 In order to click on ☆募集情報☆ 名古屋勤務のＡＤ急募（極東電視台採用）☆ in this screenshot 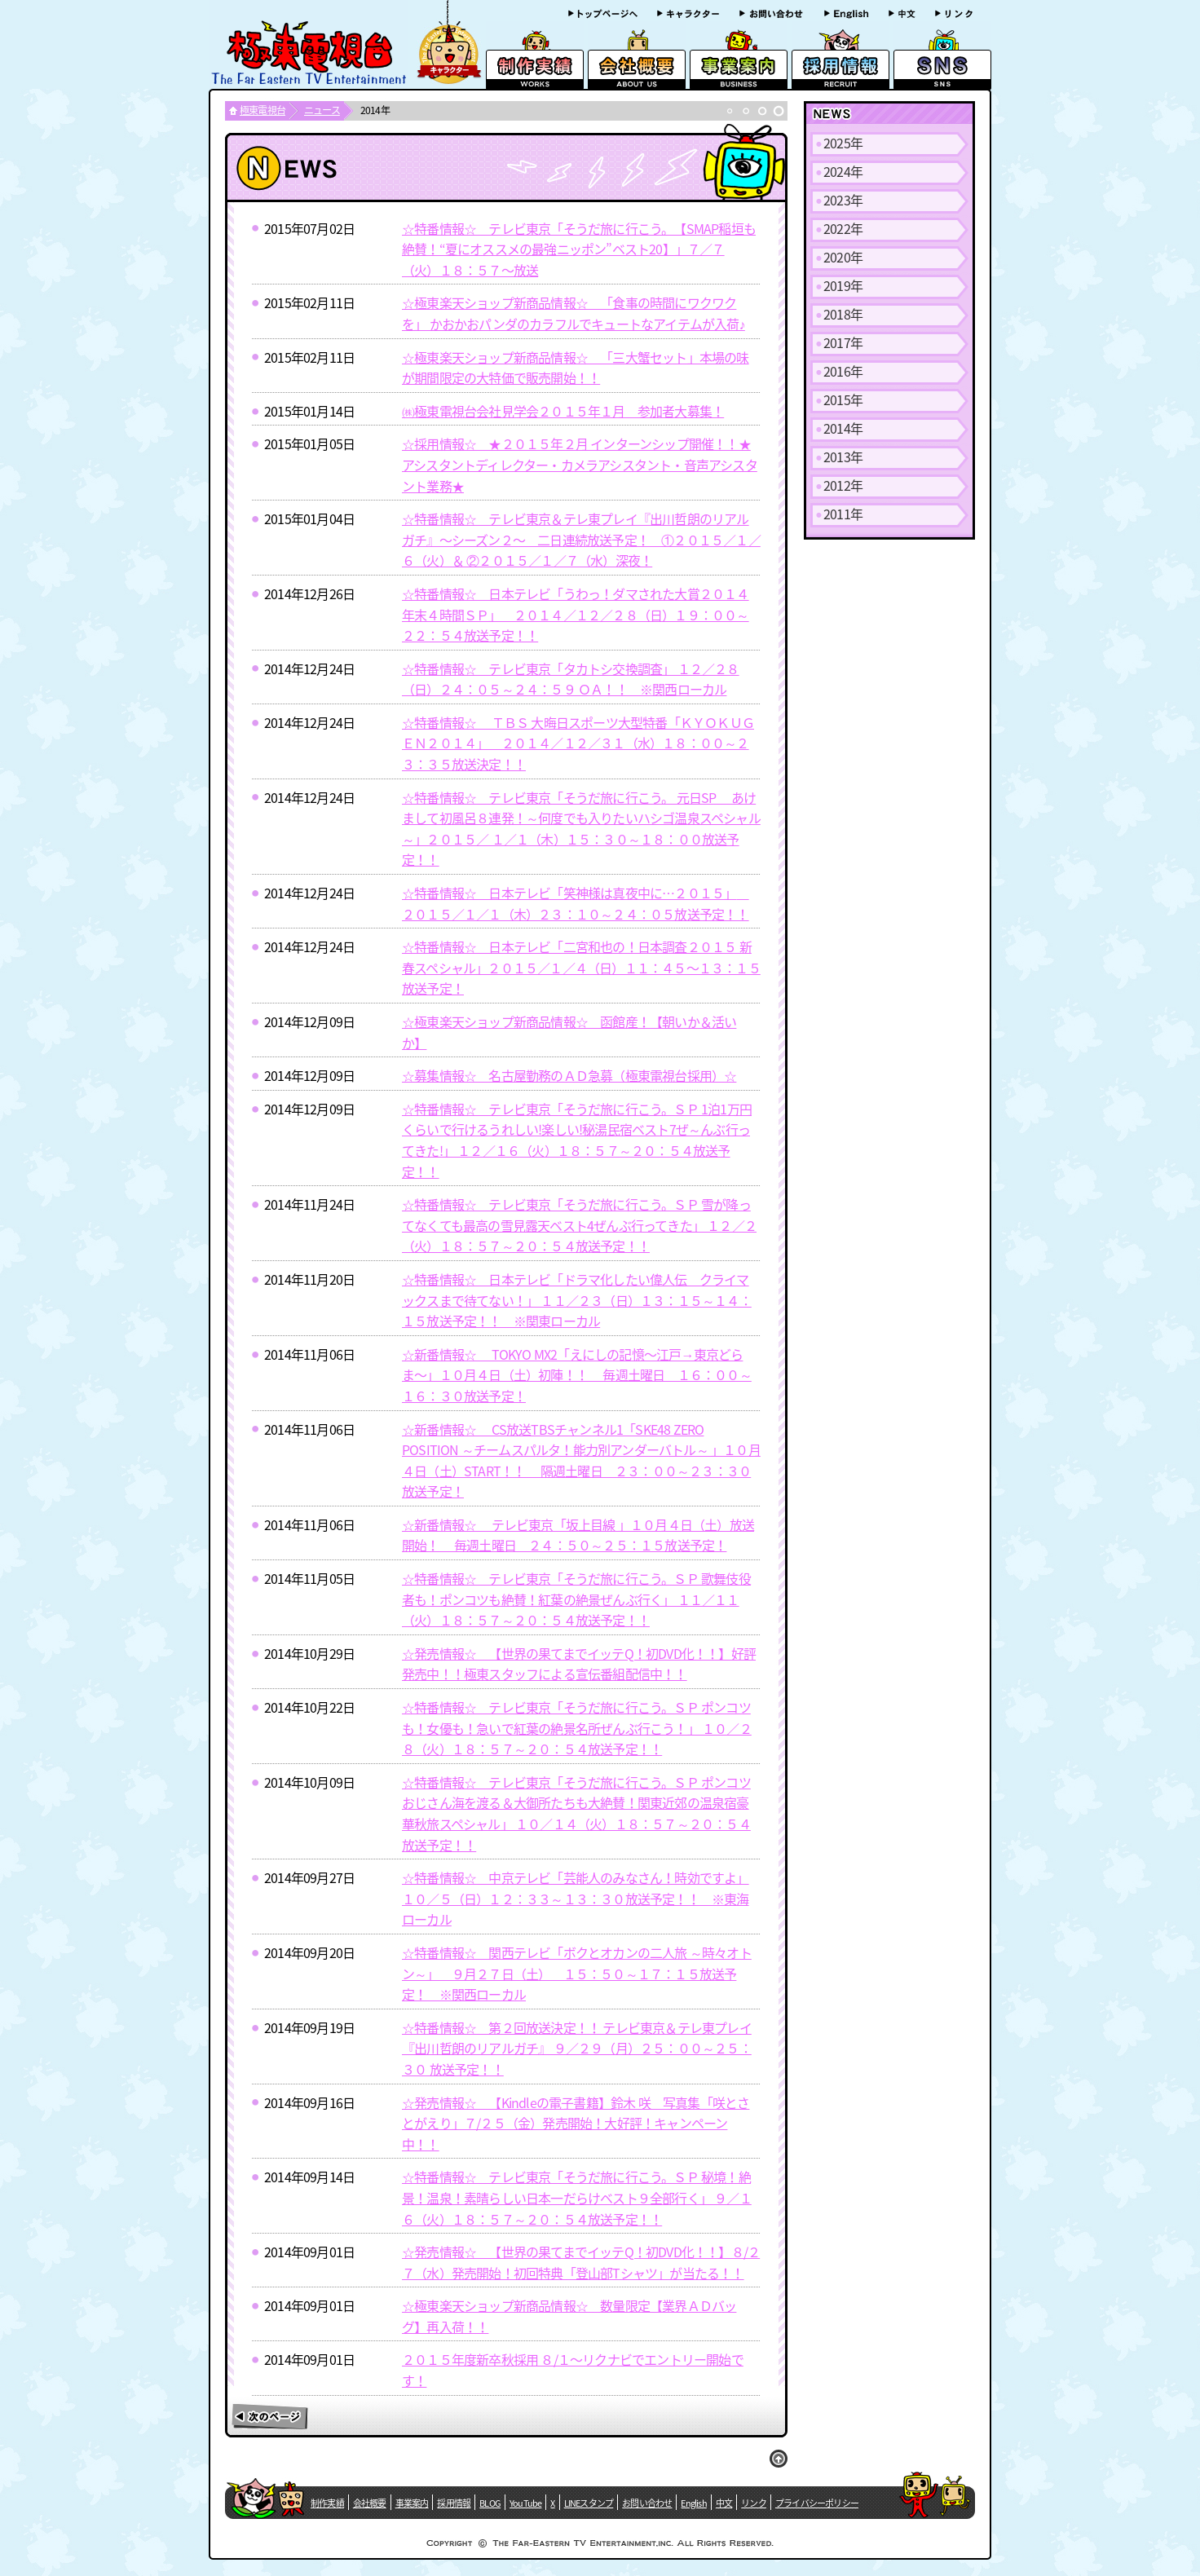, I will do `click(569, 1075)`.